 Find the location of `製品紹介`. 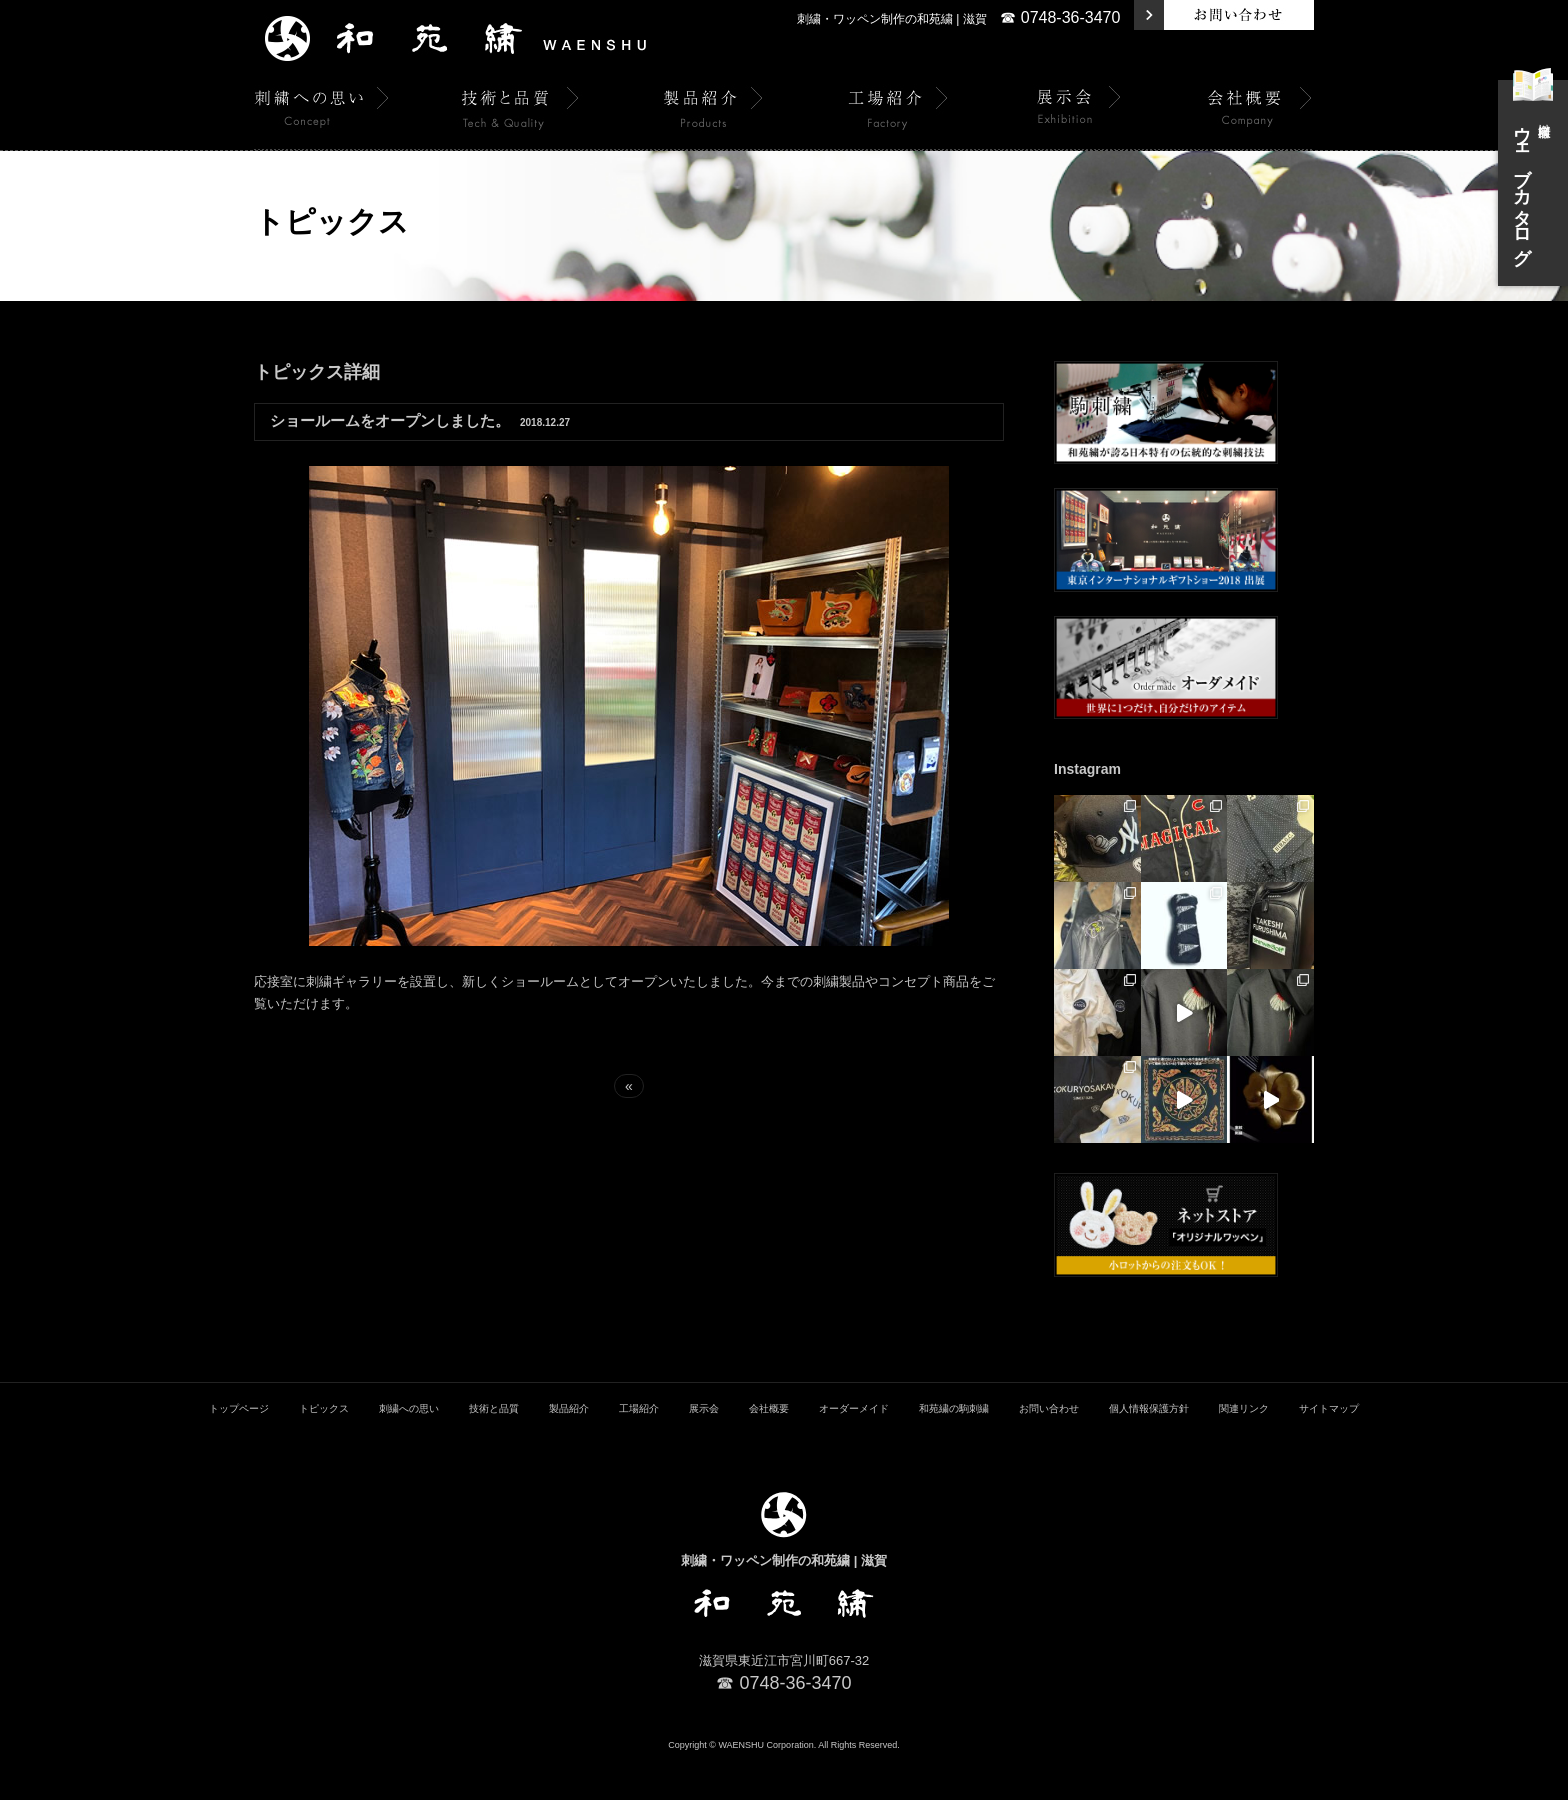

製品紹介 is located at coordinates (569, 1447).